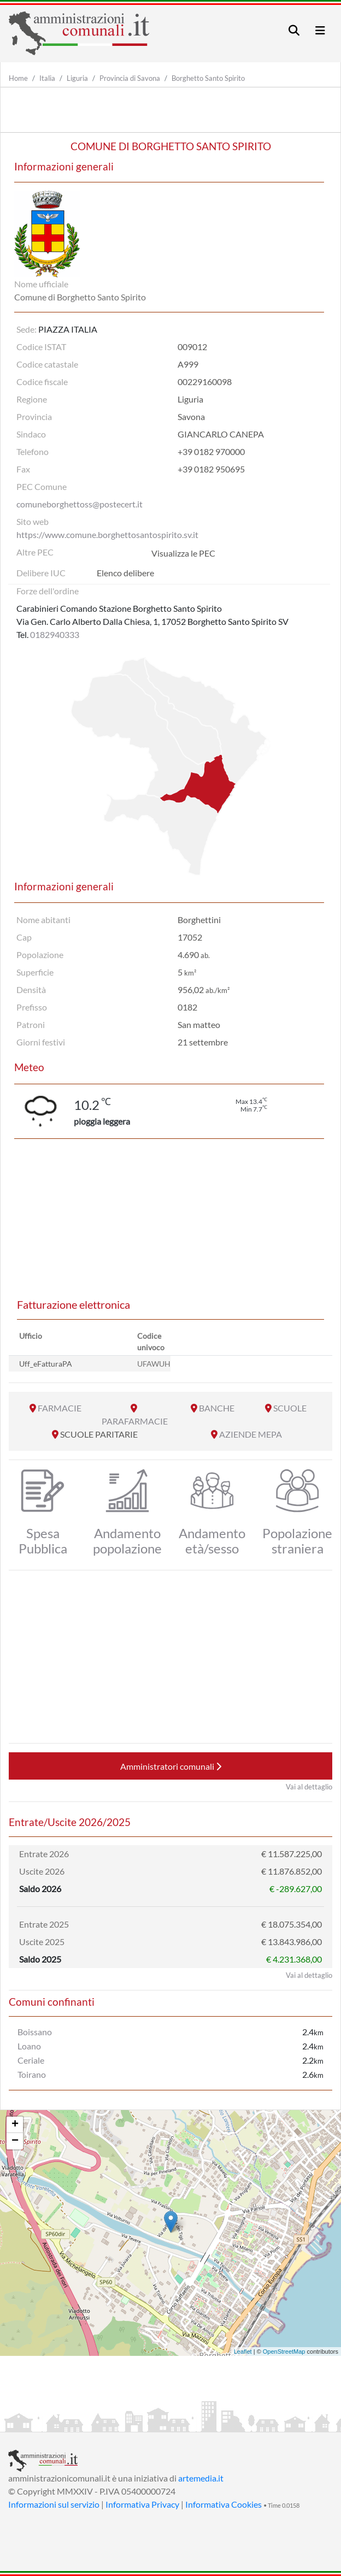 Image resolution: width=341 pixels, height=2576 pixels. Describe the element at coordinates (47, 78) in the screenshot. I see `Italia` at that location.